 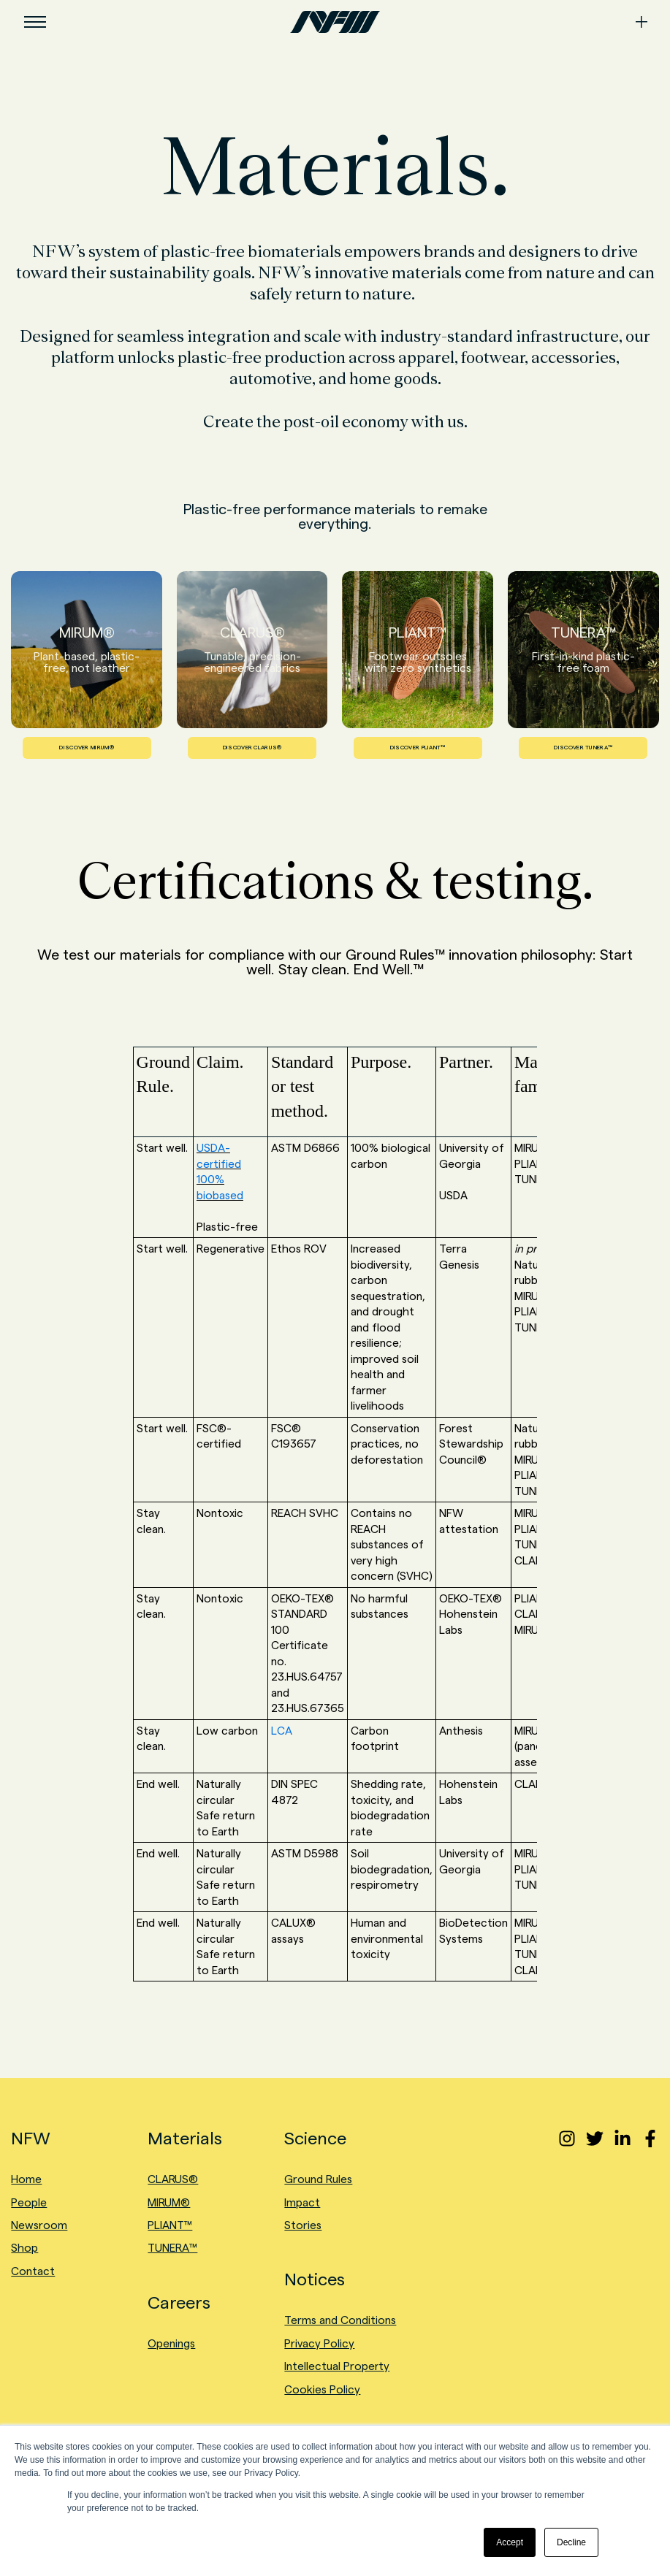 I want to click on DISCOVER CLARUS®, so click(x=252, y=747).